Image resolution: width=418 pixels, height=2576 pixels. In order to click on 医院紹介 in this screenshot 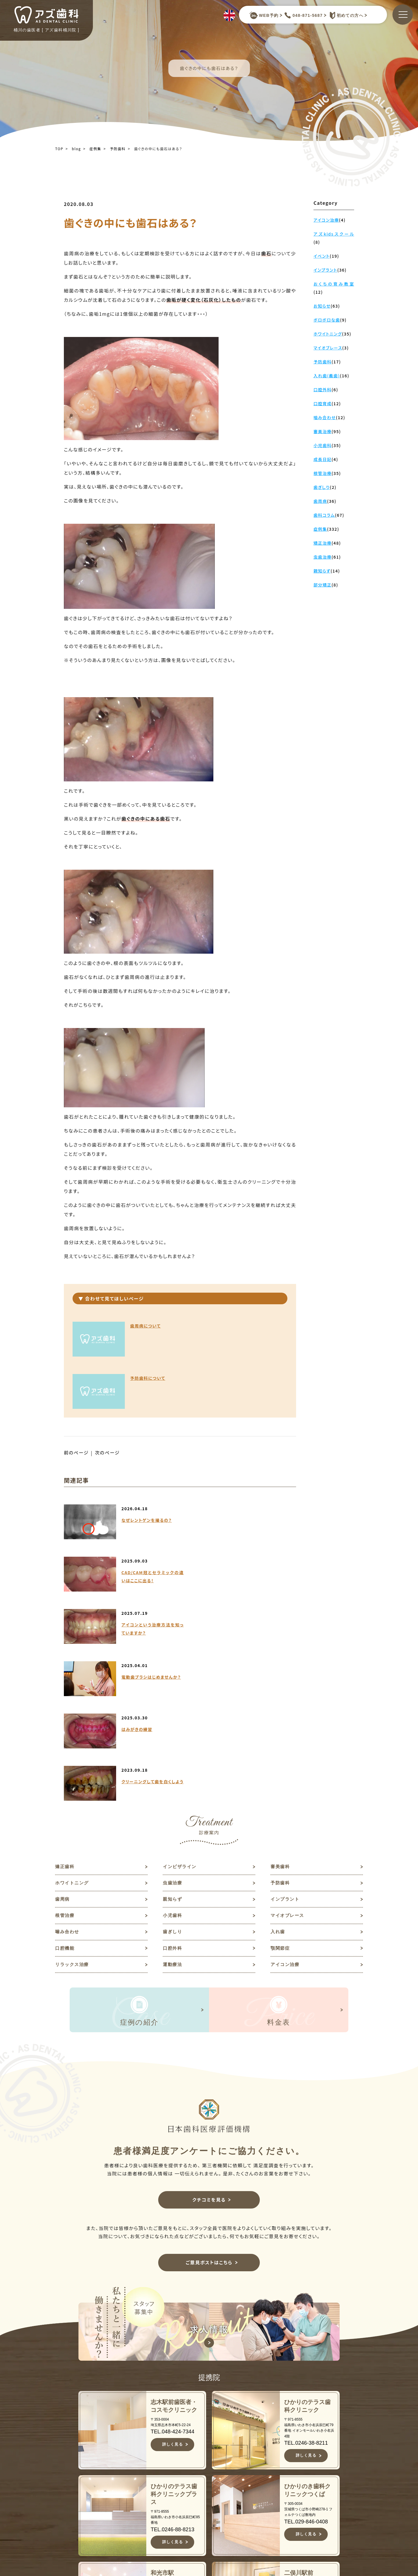, I will do `click(213, 2491)`.